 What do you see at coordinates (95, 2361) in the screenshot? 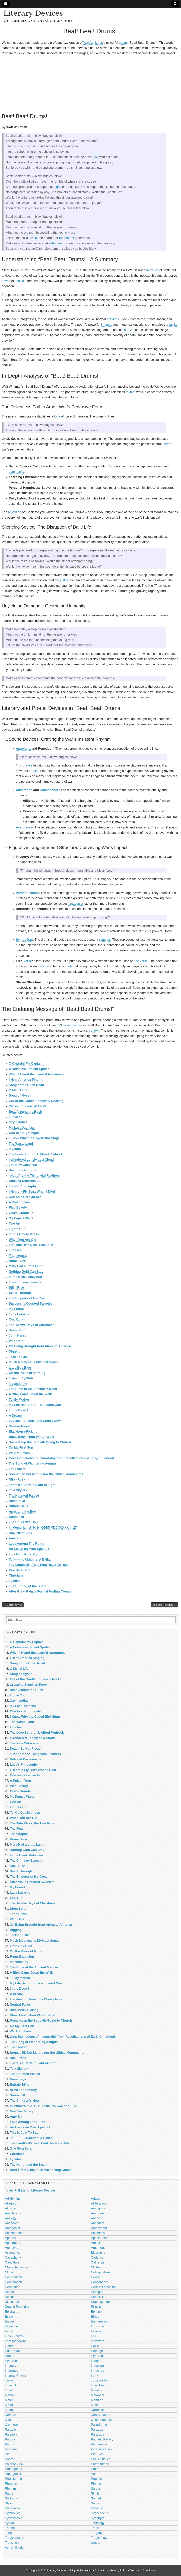
I see `Idiom` at bounding box center [95, 2361].